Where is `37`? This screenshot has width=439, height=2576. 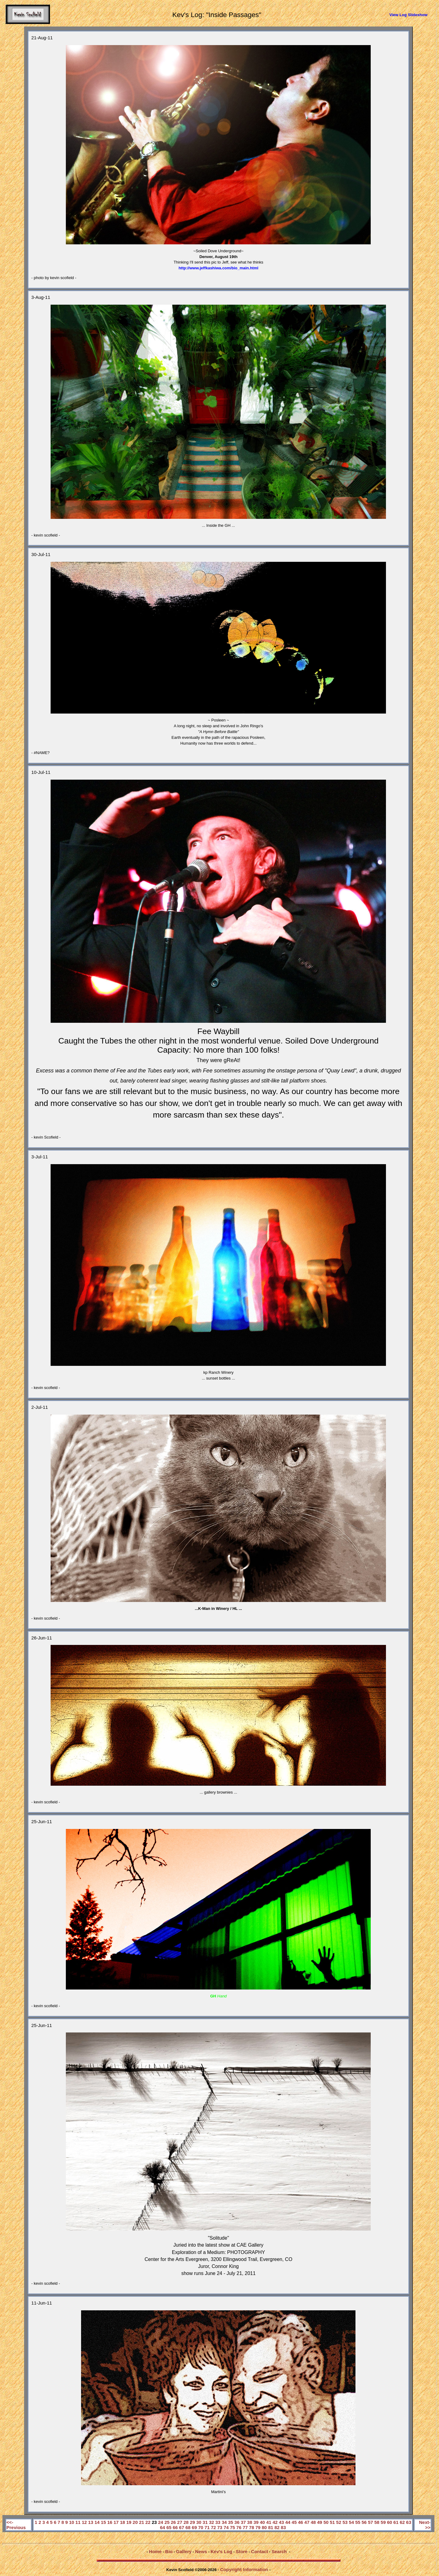 37 is located at coordinates (243, 2522).